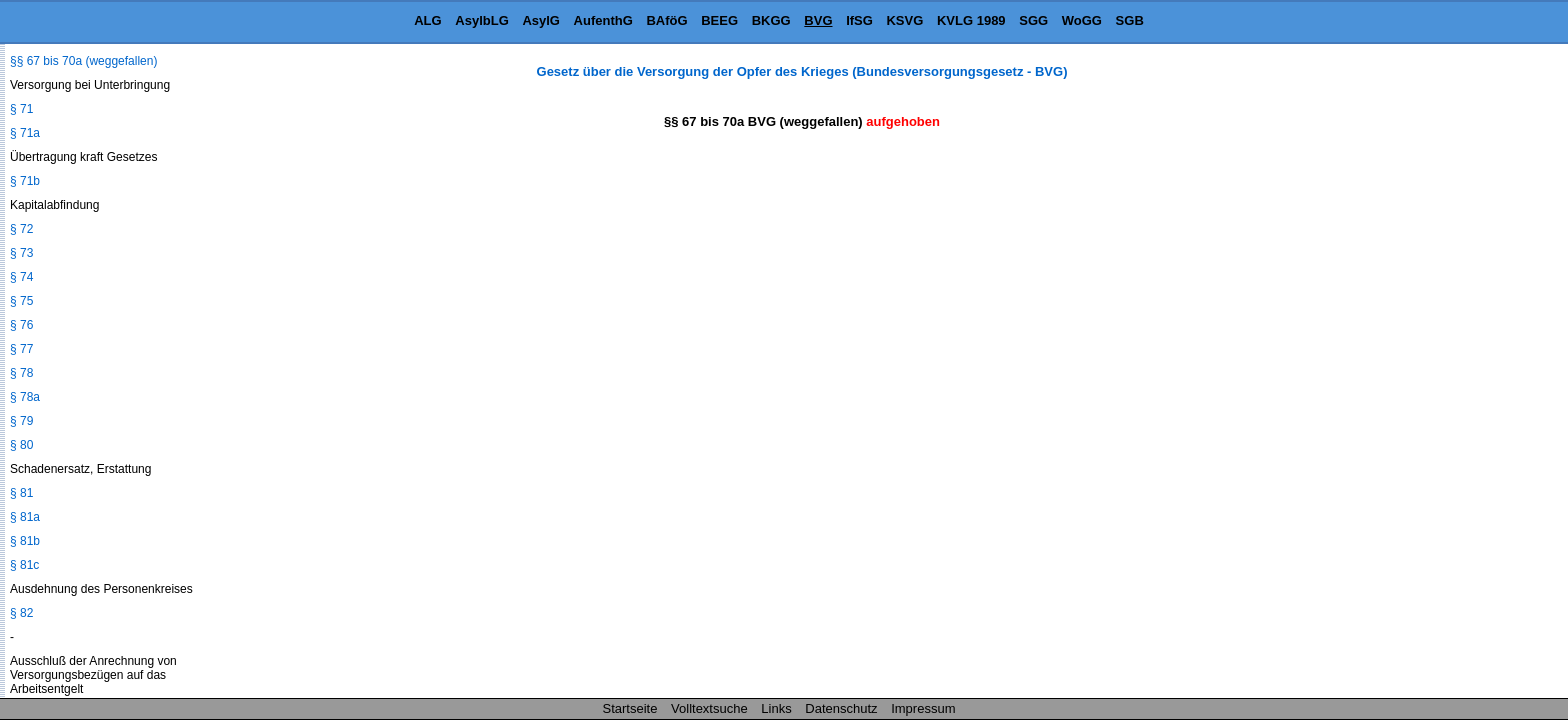  Describe the element at coordinates (776, 708) in the screenshot. I see `Links` at that location.